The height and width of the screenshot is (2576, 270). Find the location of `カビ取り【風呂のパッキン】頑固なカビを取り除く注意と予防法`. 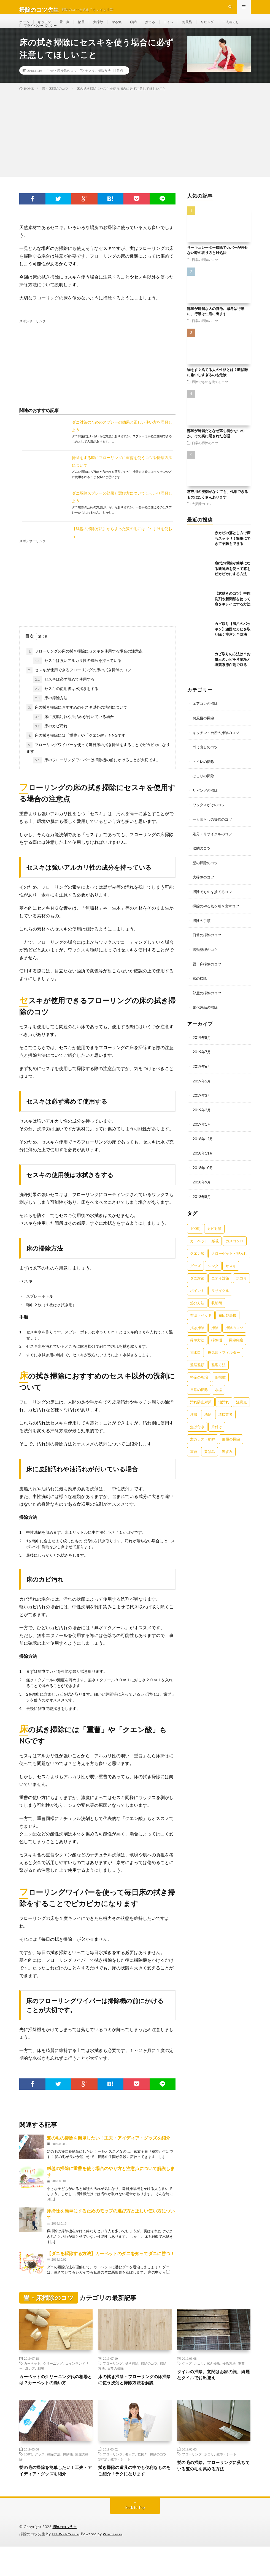

カビ取り【風呂のパッキン】頑固なカビを取り除く注意と予防法 is located at coordinates (232, 647).